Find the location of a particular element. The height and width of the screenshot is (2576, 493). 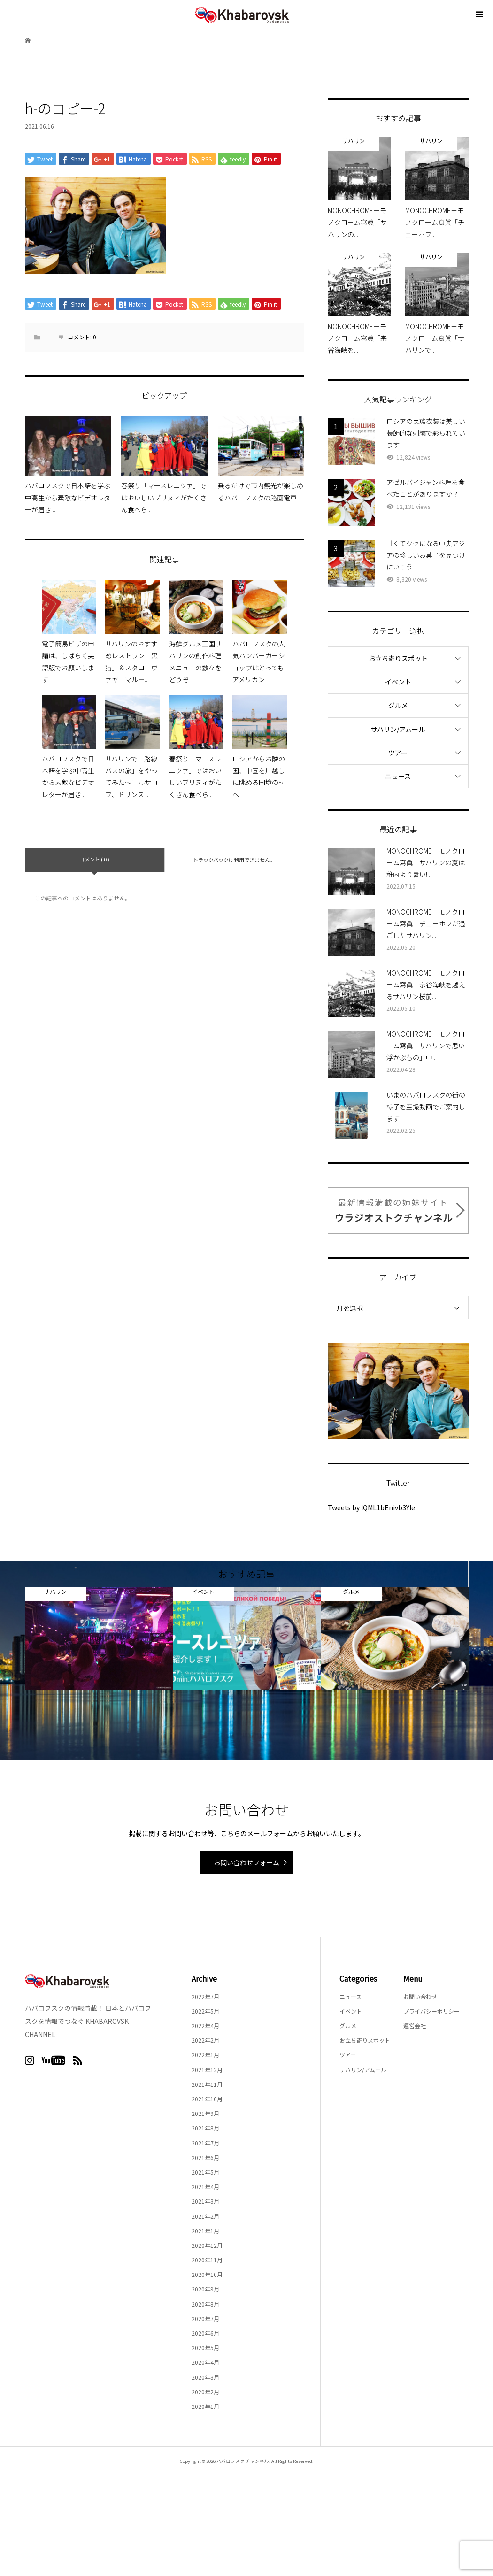

イベント is located at coordinates (398, 681).